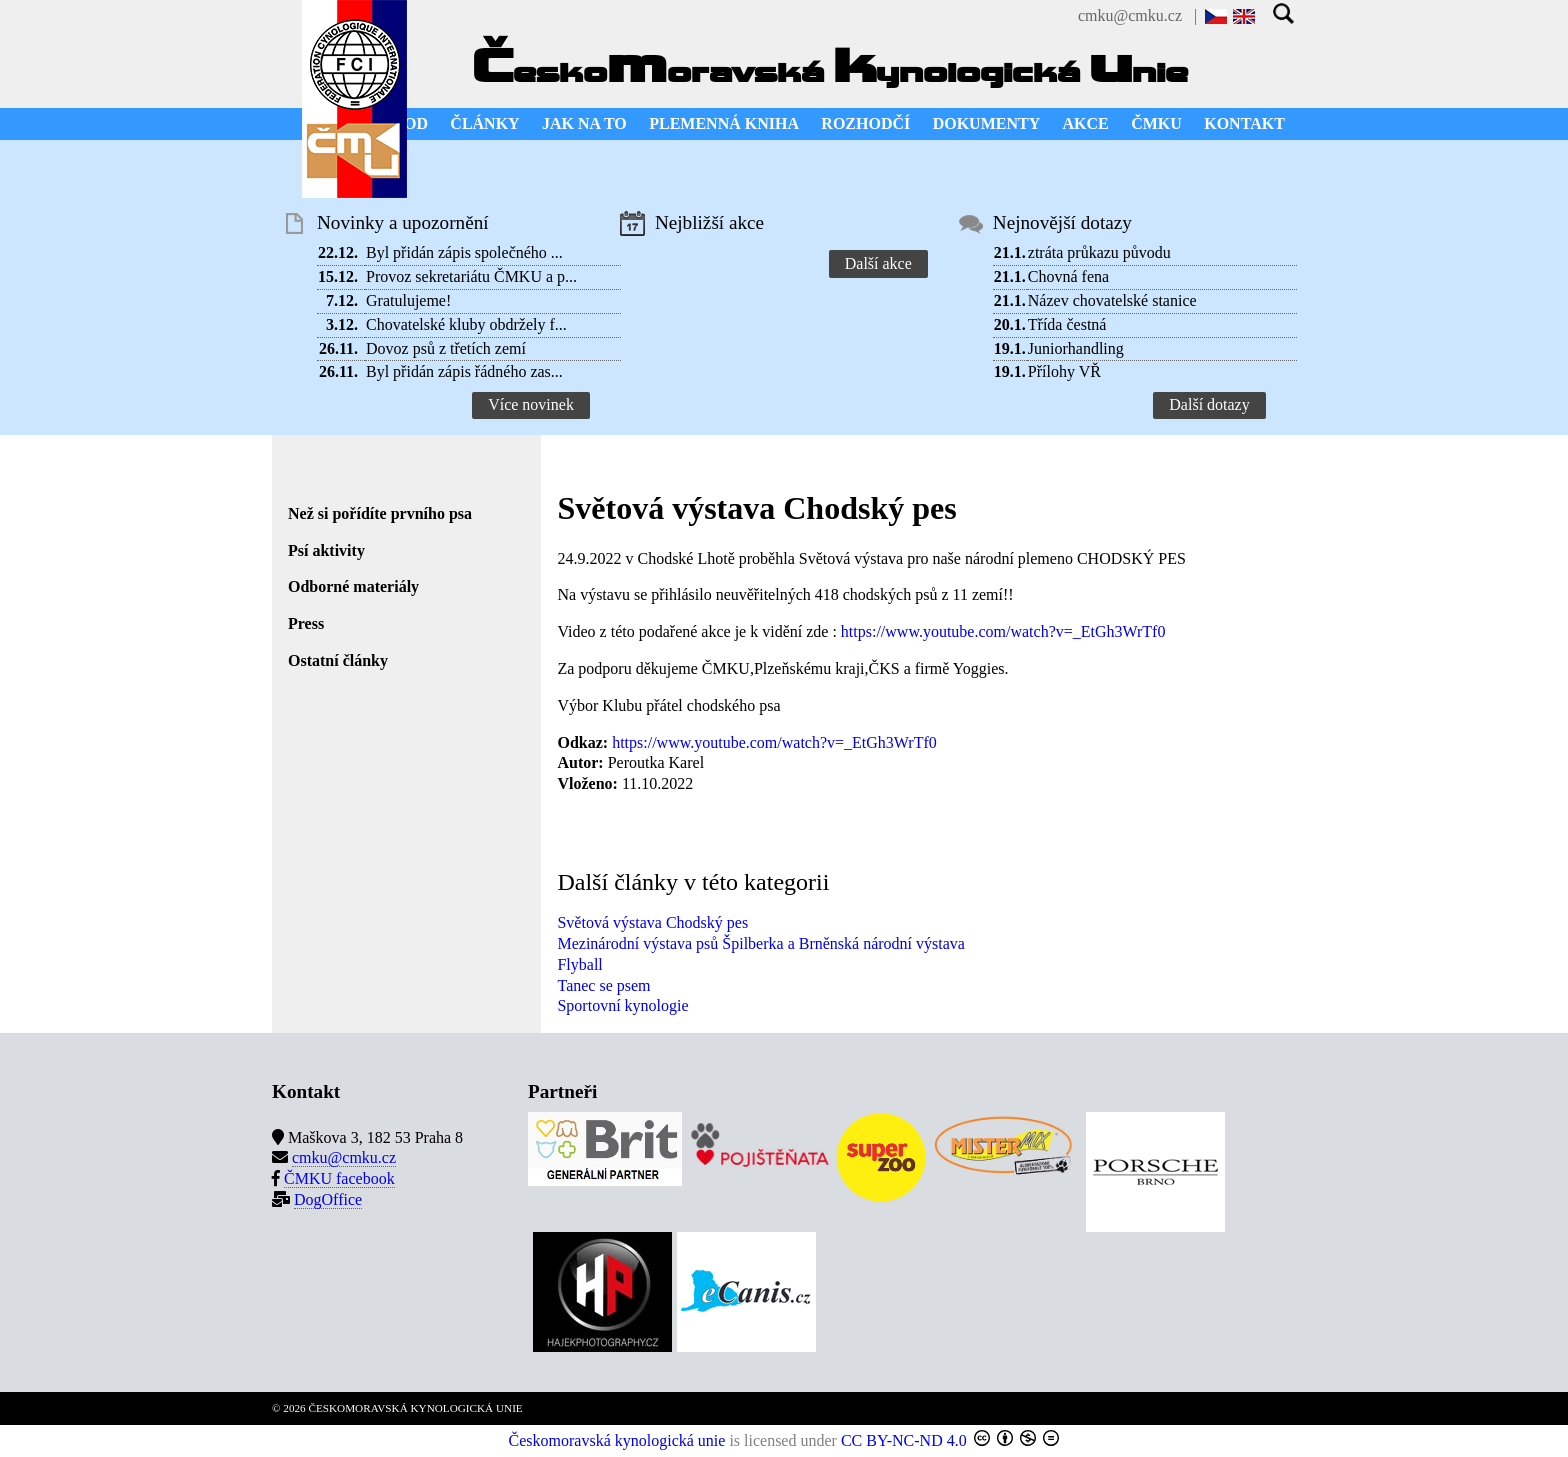  Describe the element at coordinates (1076, 348) in the screenshot. I see `Juniorhandling` at that location.